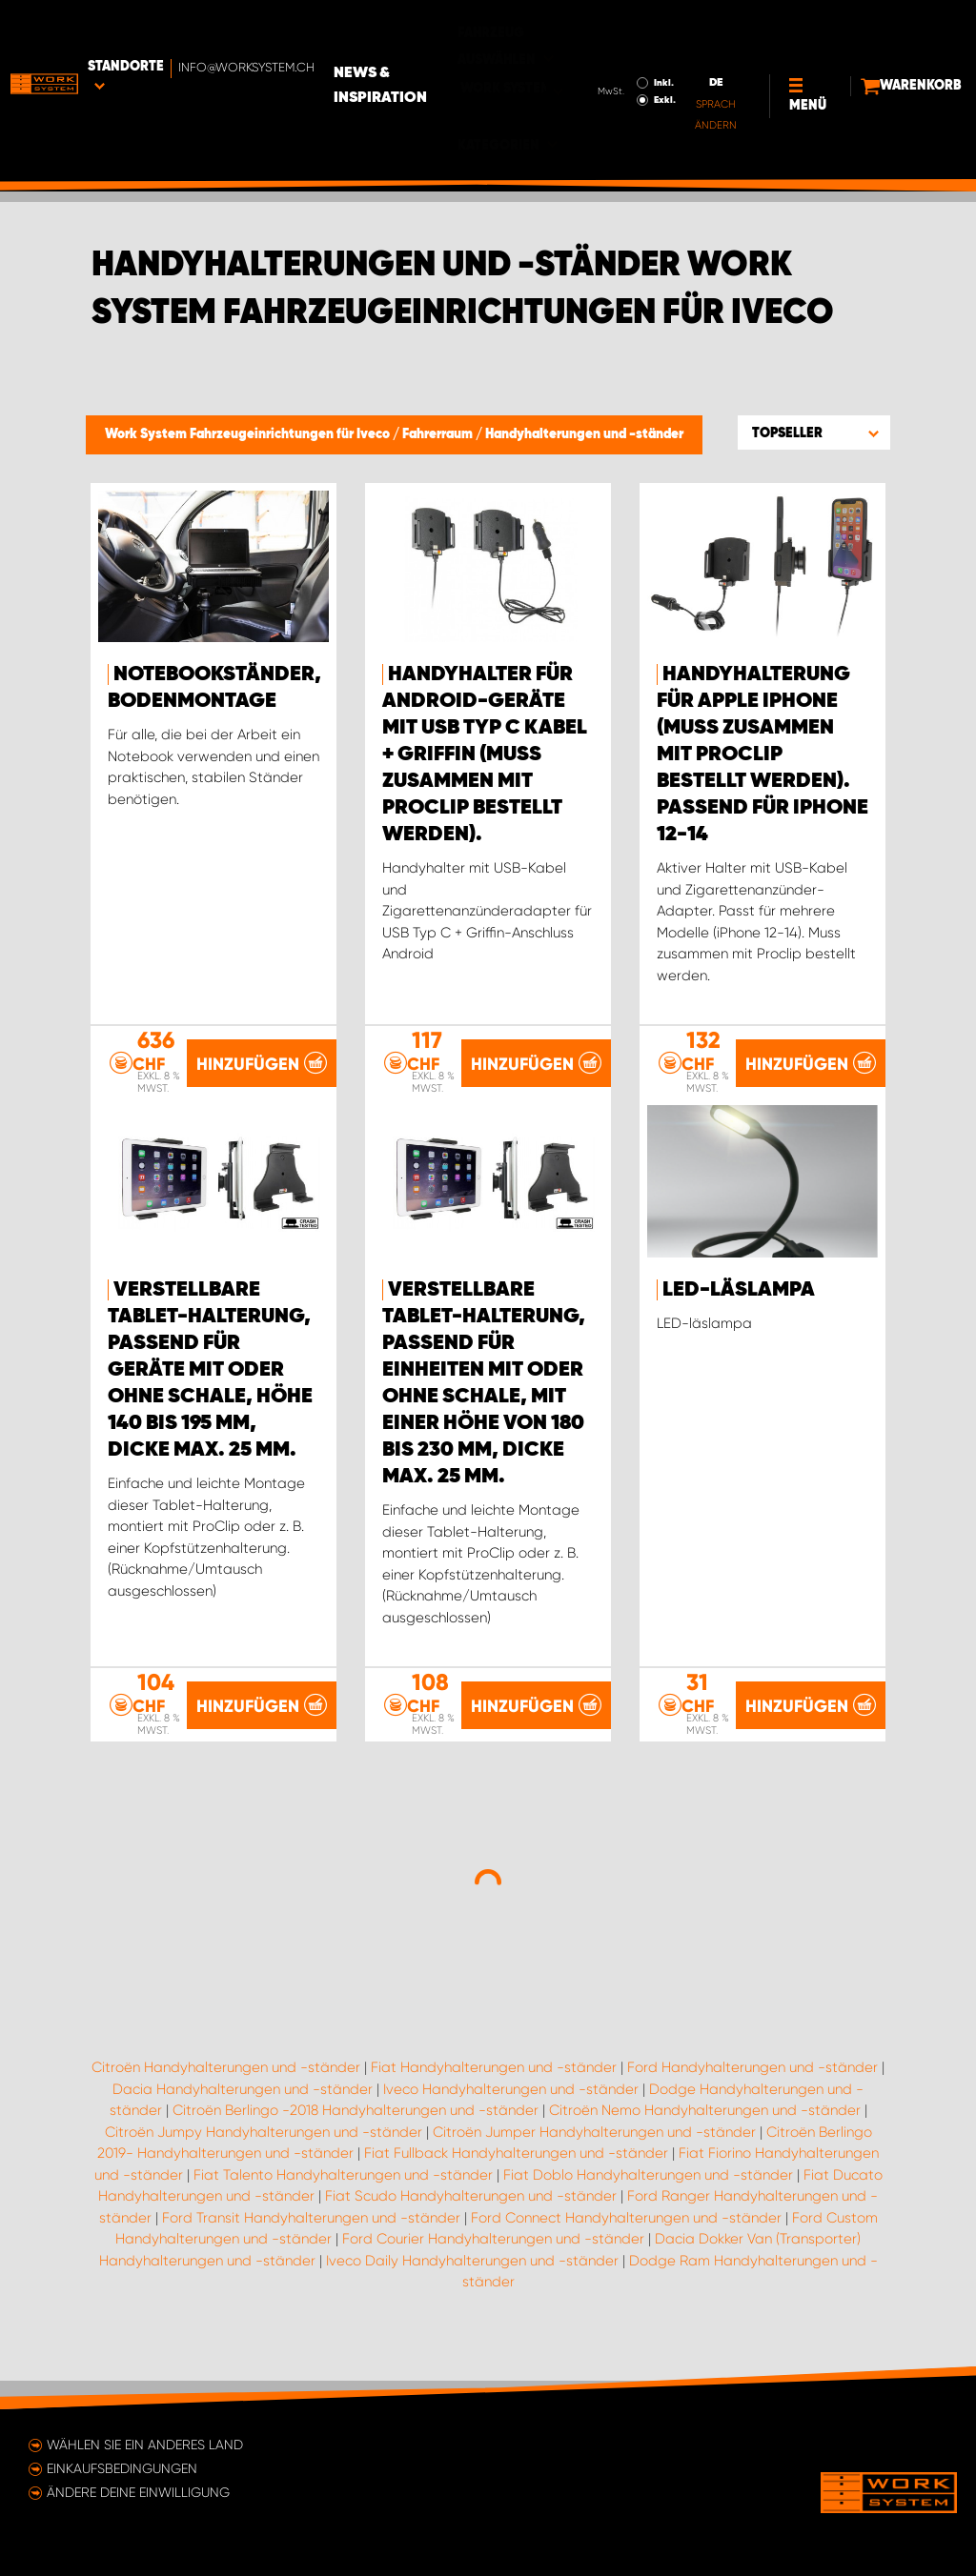 The image size is (976, 2576). Describe the element at coordinates (138, 2492) in the screenshot. I see `Ändere deine Einwilligung` at that location.